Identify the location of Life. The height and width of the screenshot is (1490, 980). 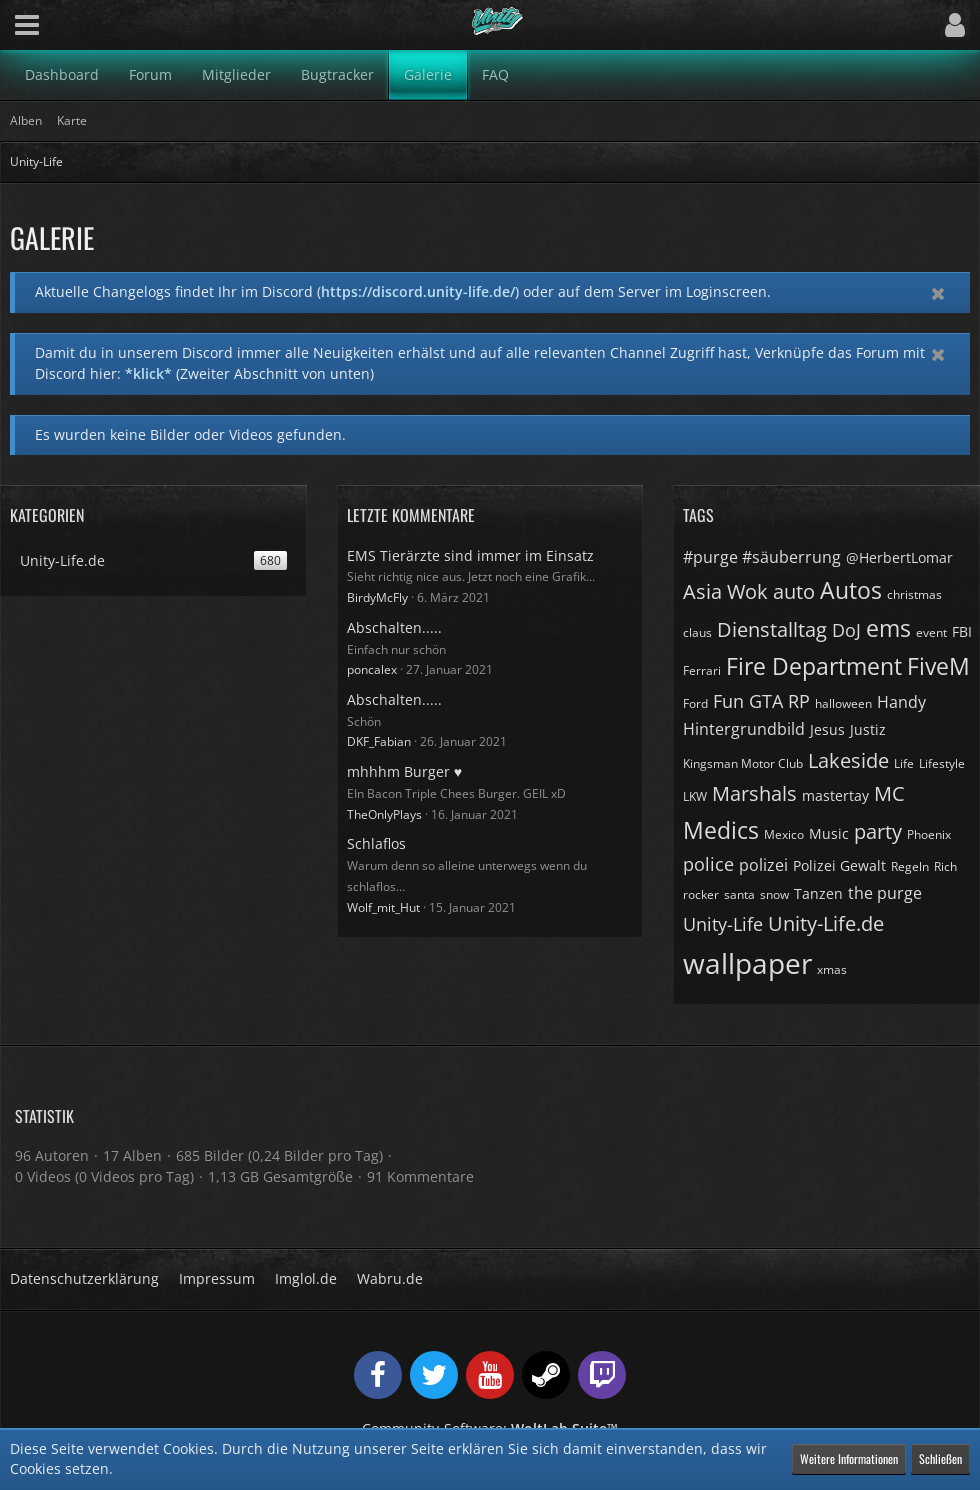
(904, 763).